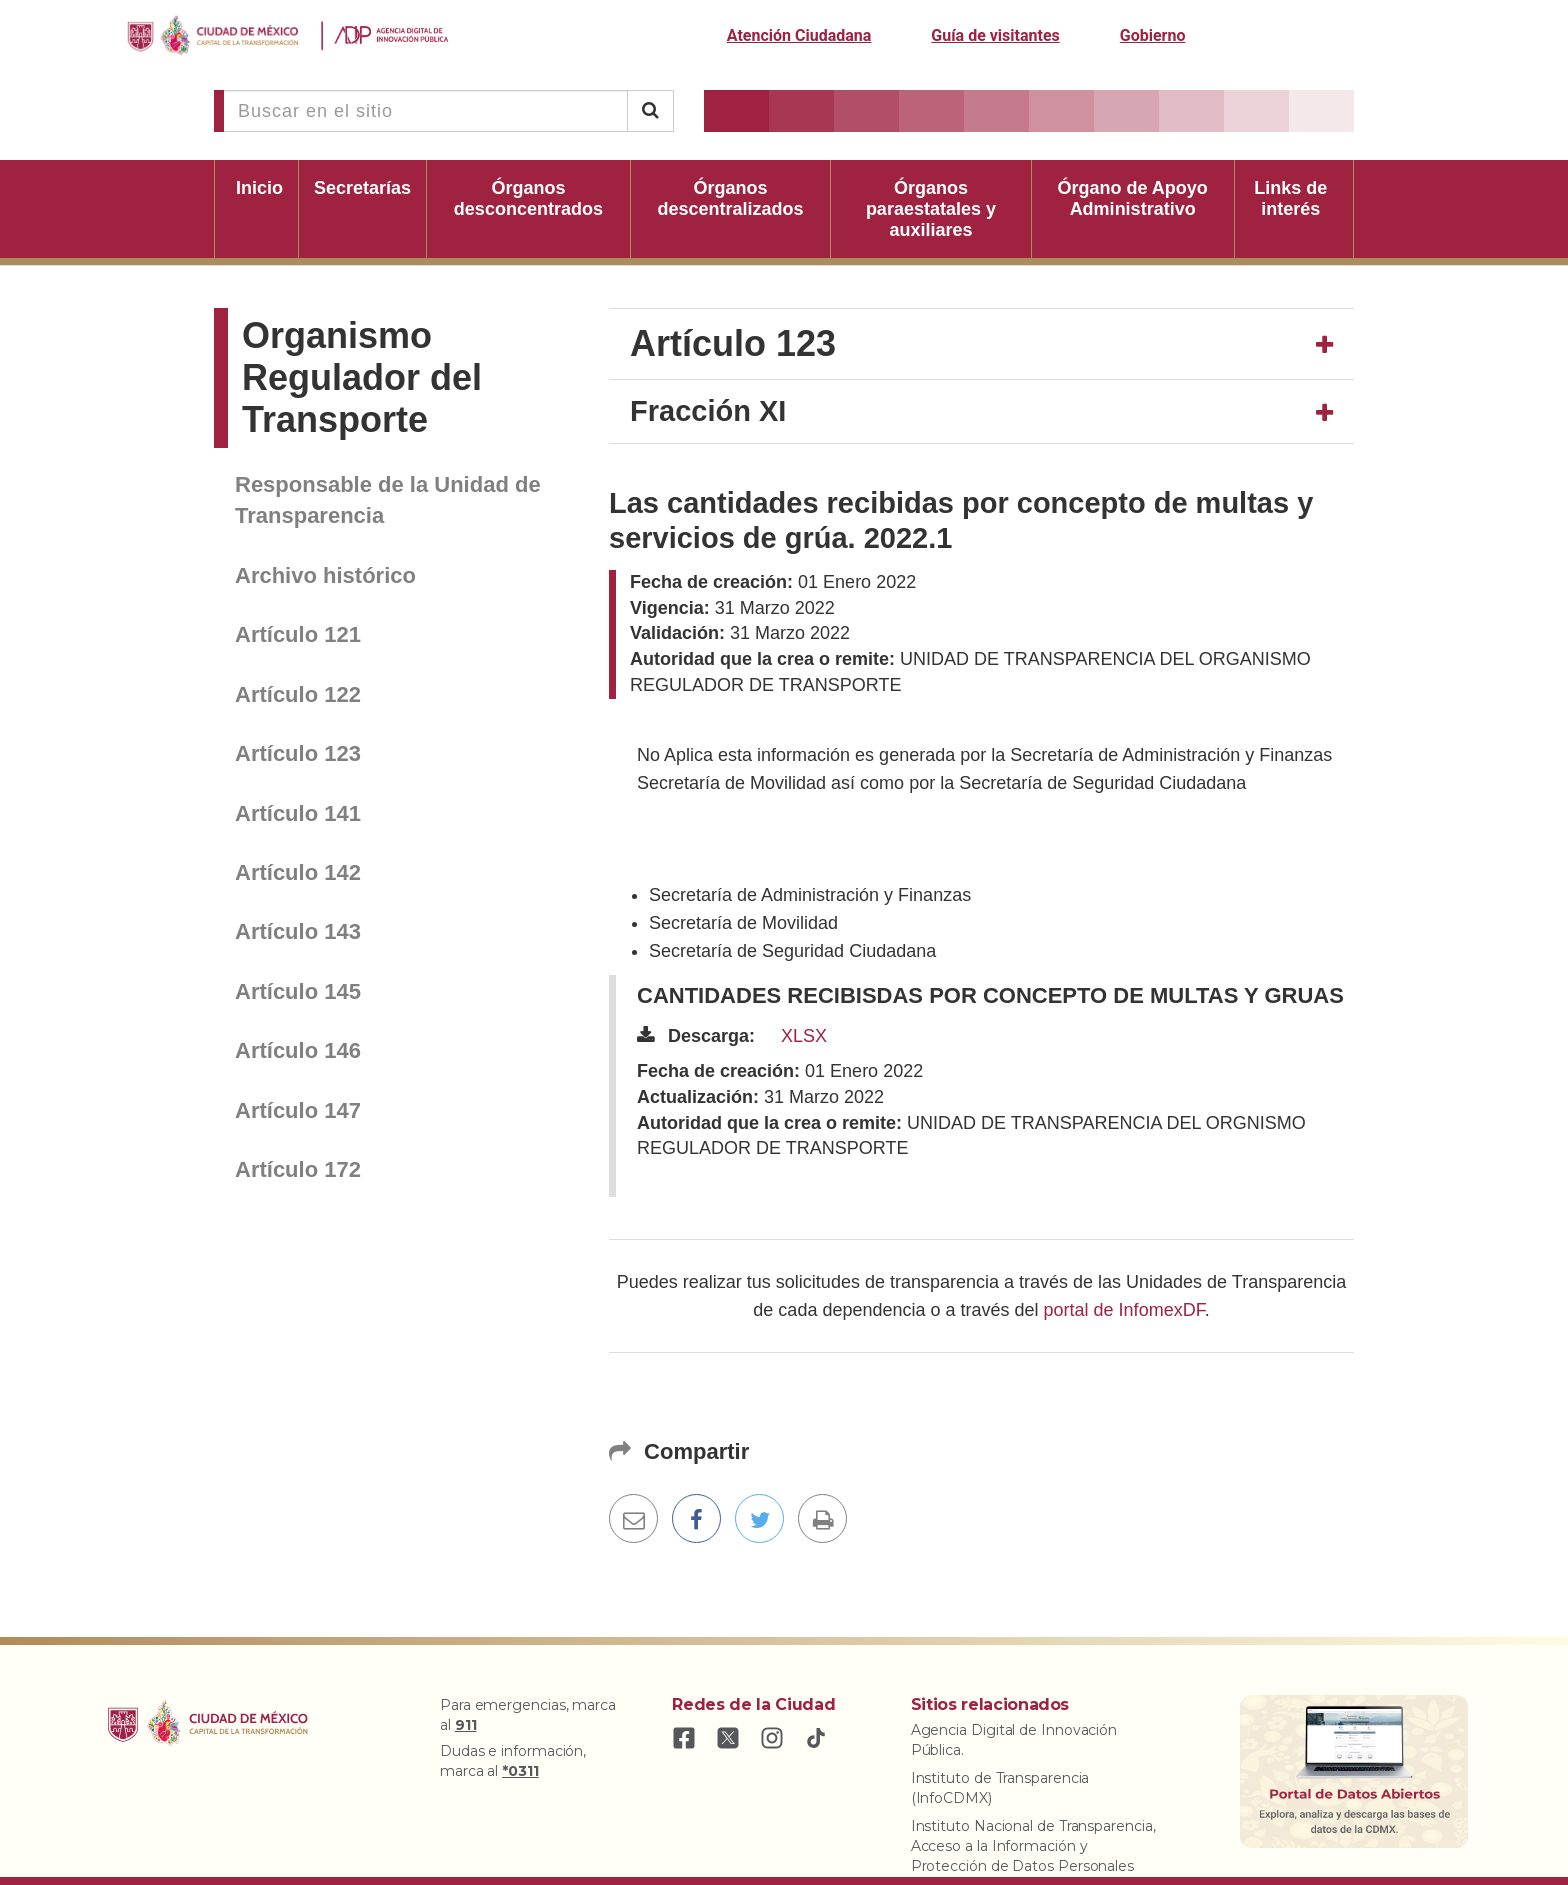  I want to click on Secretaría de Administración y Finanzas, so click(810, 895).